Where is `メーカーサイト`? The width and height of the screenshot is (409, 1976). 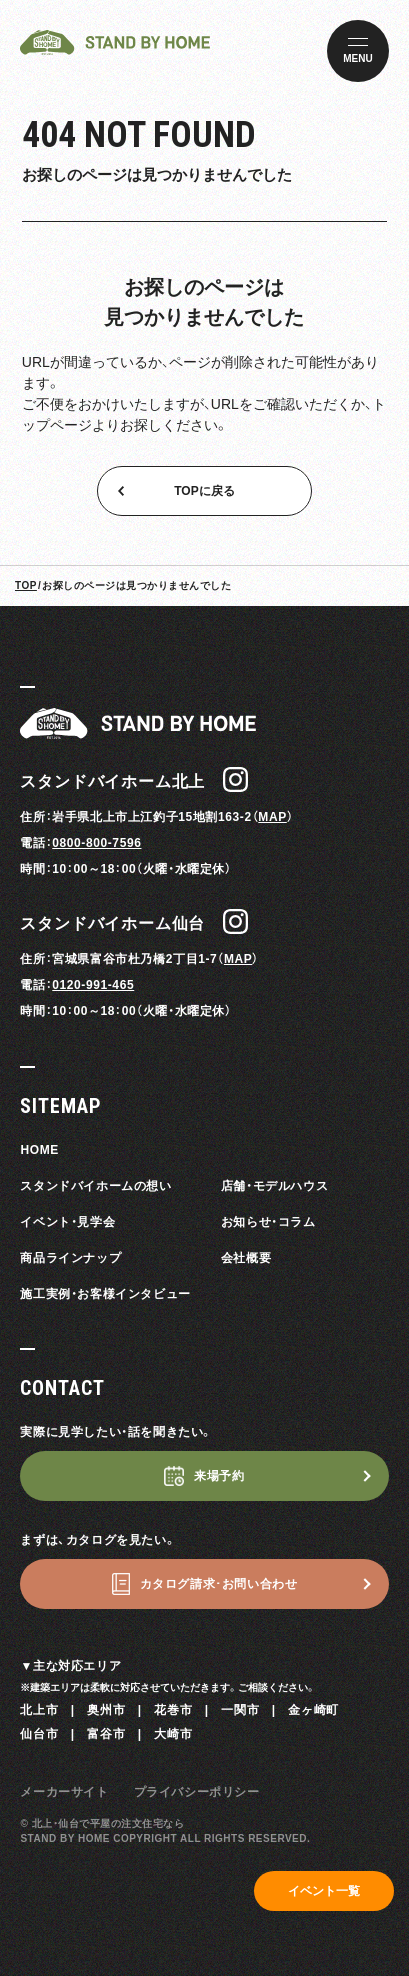
メーカーサイト is located at coordinates (64, 1792).